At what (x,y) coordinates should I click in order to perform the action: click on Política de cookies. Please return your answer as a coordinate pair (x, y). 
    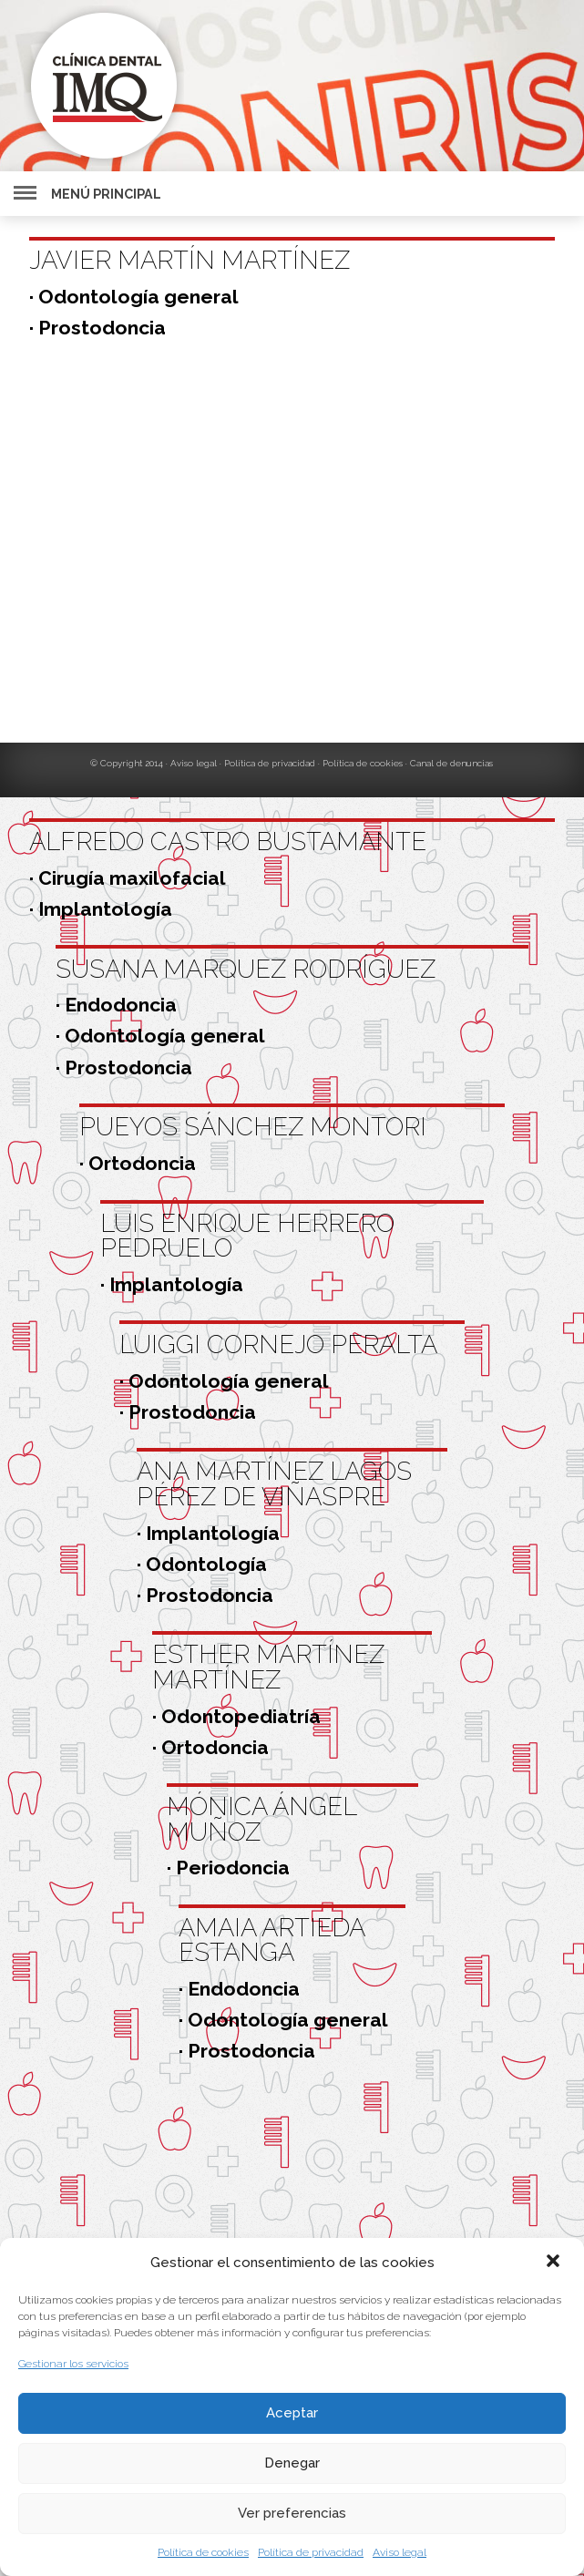
    Looking at the image, I should click on (203, 2552).